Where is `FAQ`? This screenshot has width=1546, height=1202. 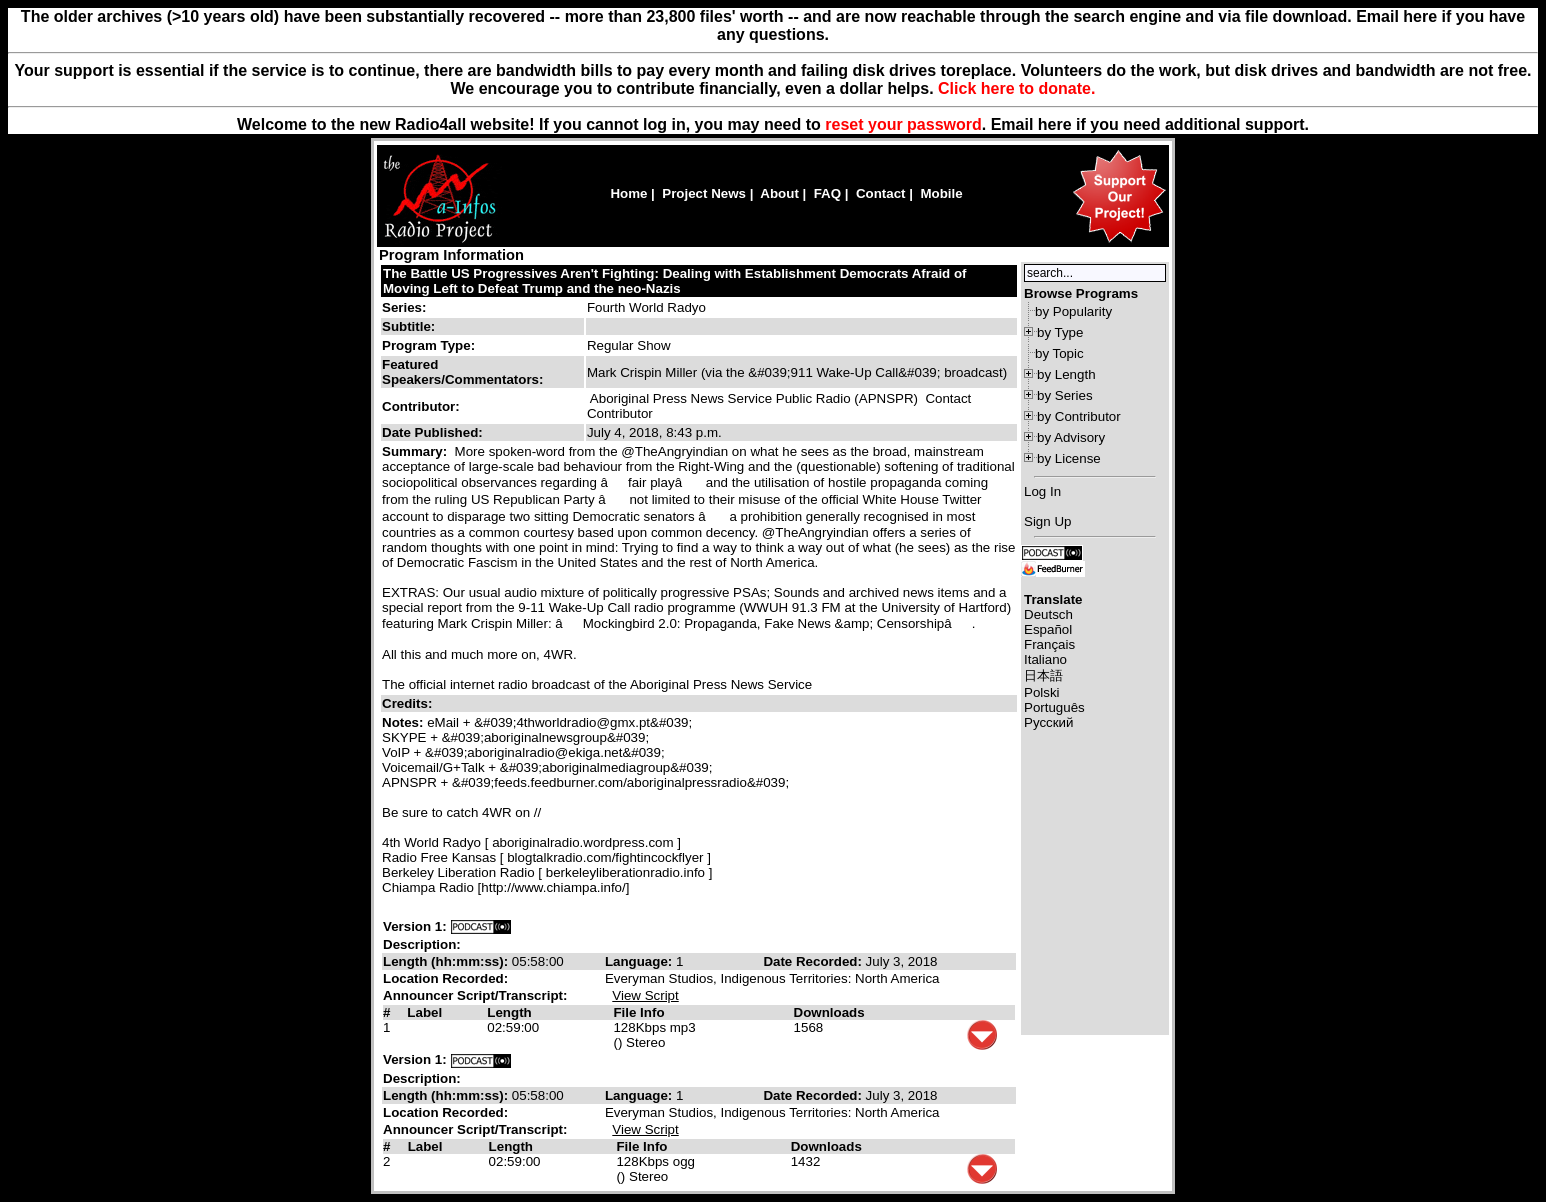 FAQ is located at coordinates (827, 193).